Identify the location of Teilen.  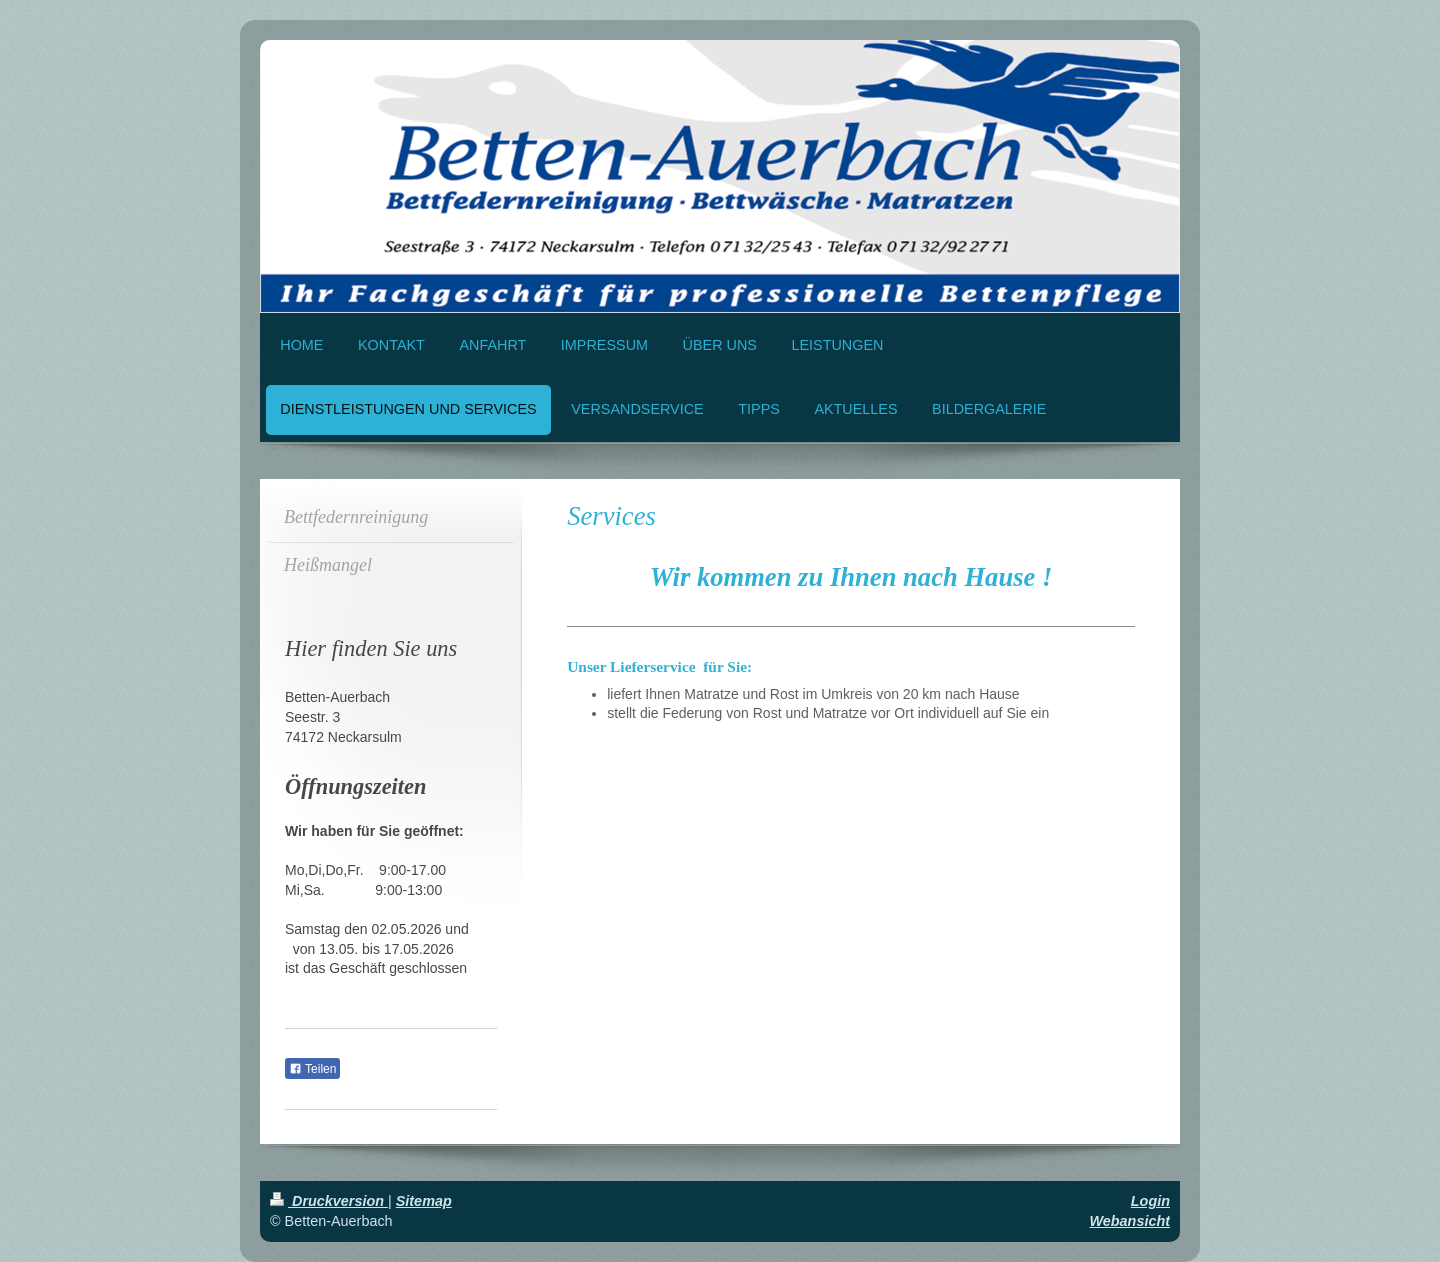
(312, 1069).